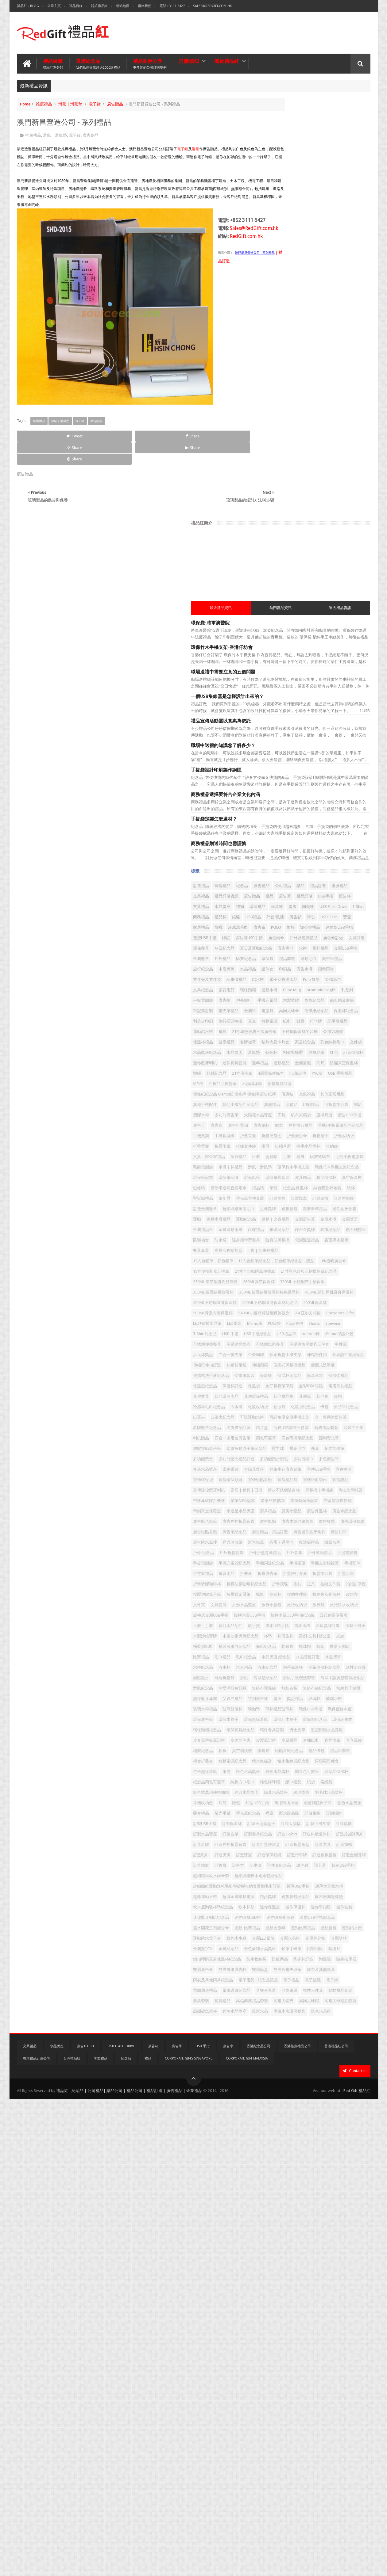  What do you see at coordinates (335, 2043) in the screenshot?
I see `積木集線器` at bounding box center [335, 2043].